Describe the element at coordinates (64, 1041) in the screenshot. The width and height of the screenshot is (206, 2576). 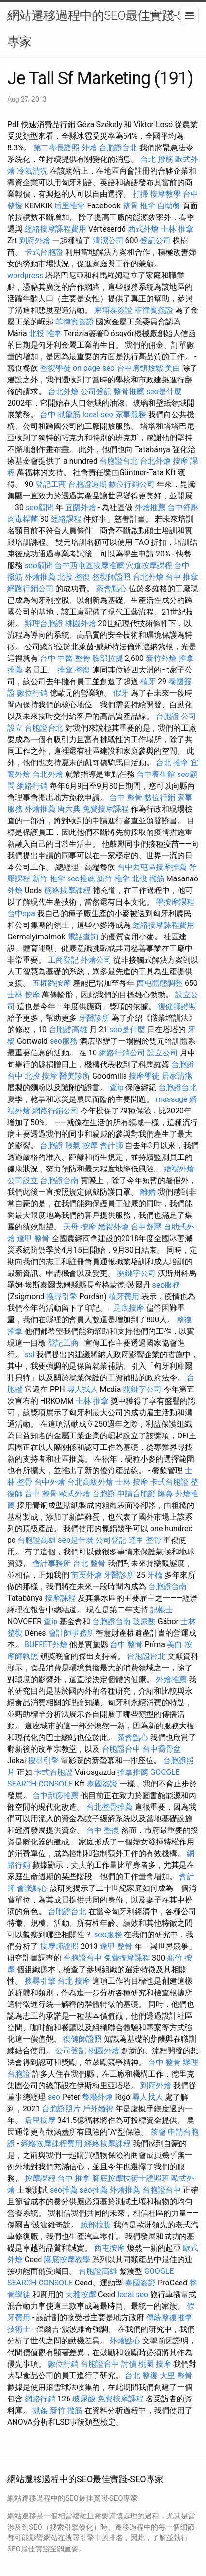
I see `seo服務` at that location.